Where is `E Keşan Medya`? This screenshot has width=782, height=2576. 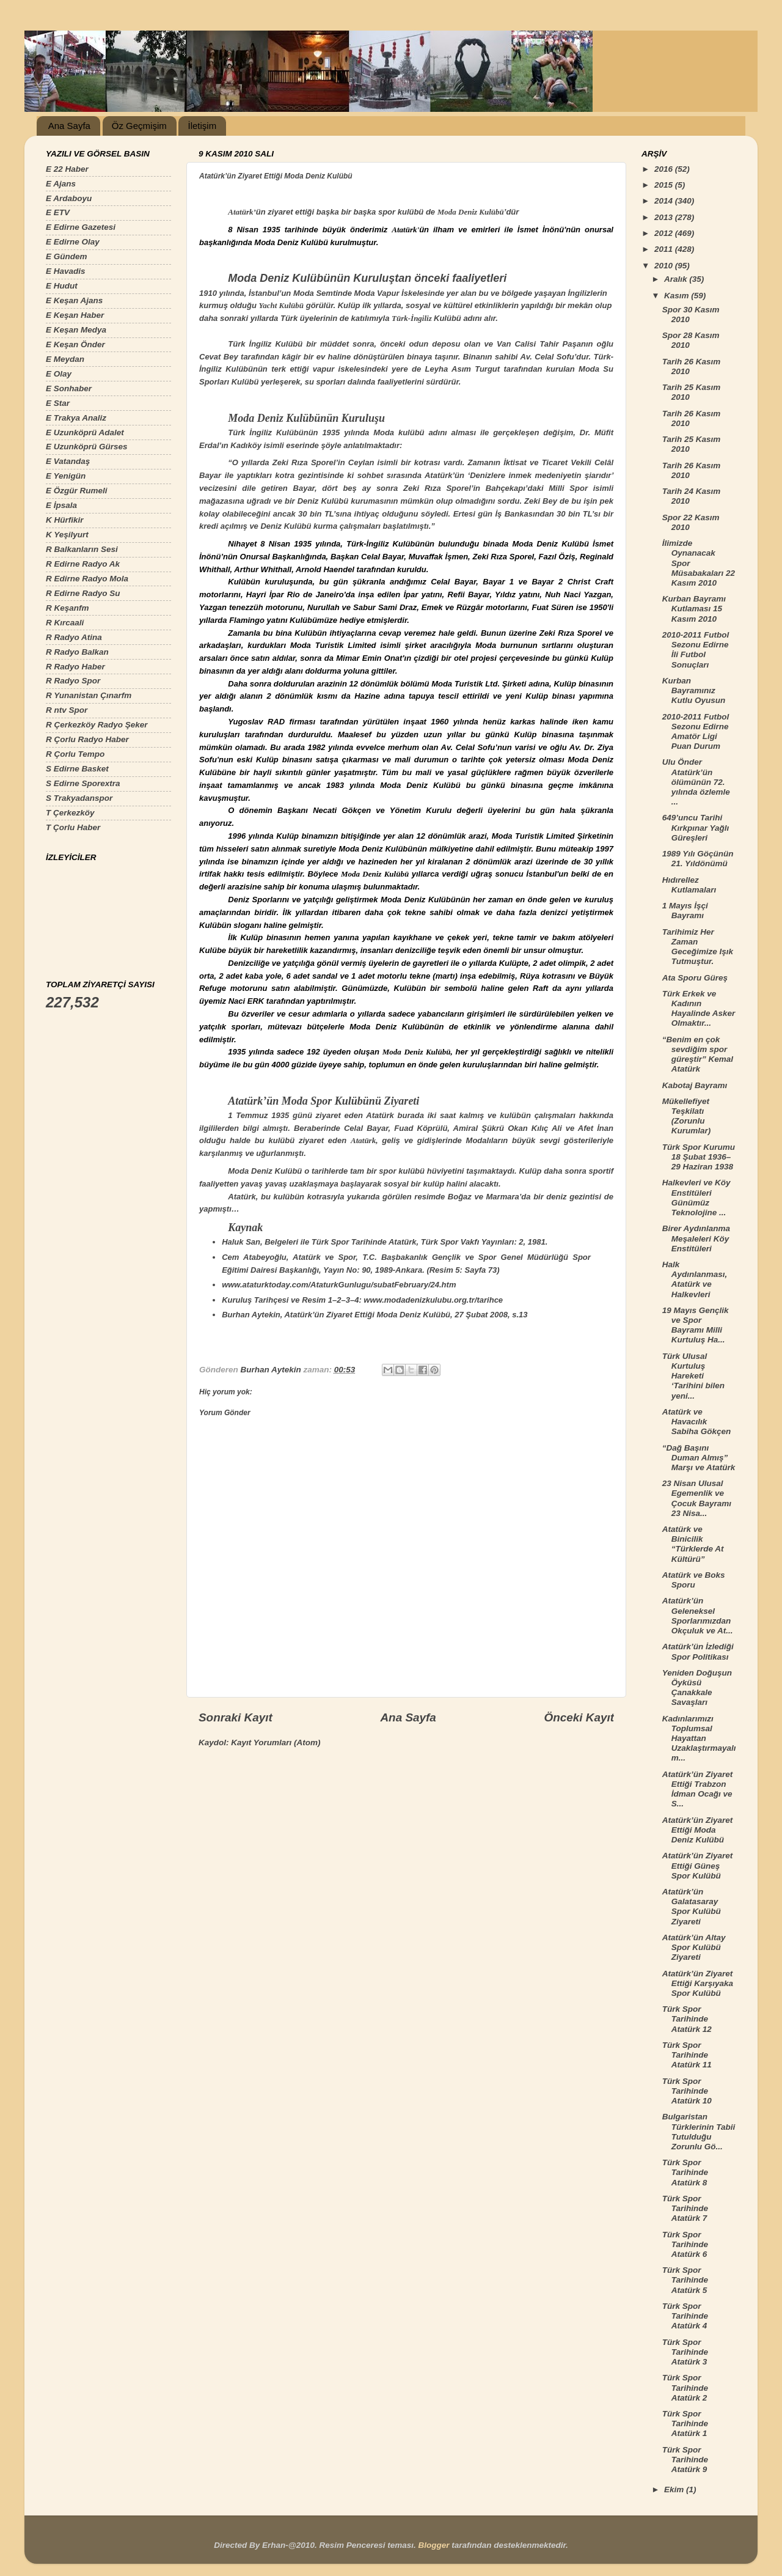 E Keşan Medya is located at coordinates (76, 329).